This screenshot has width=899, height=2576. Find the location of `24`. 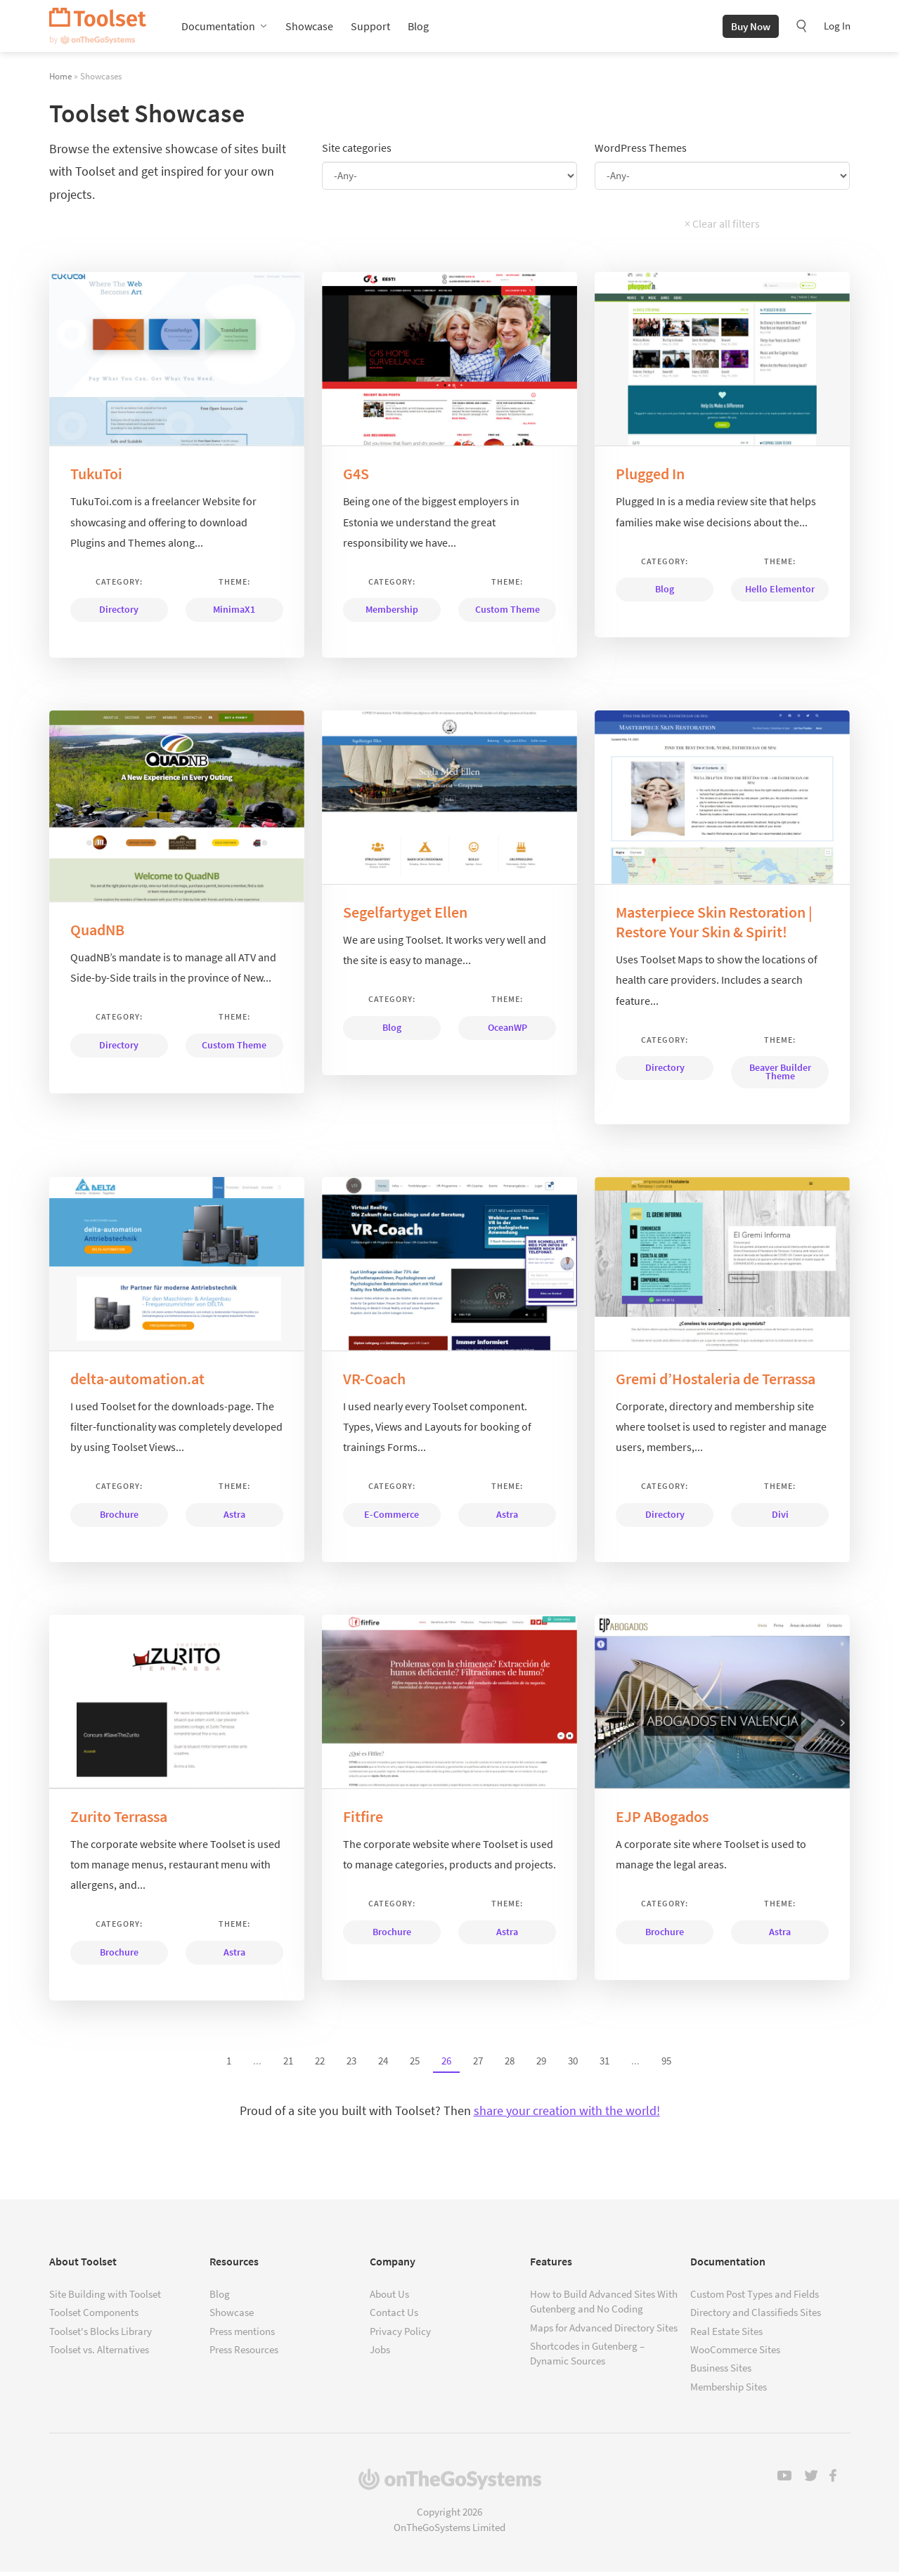

24 is located at coordinates (383, 2064).